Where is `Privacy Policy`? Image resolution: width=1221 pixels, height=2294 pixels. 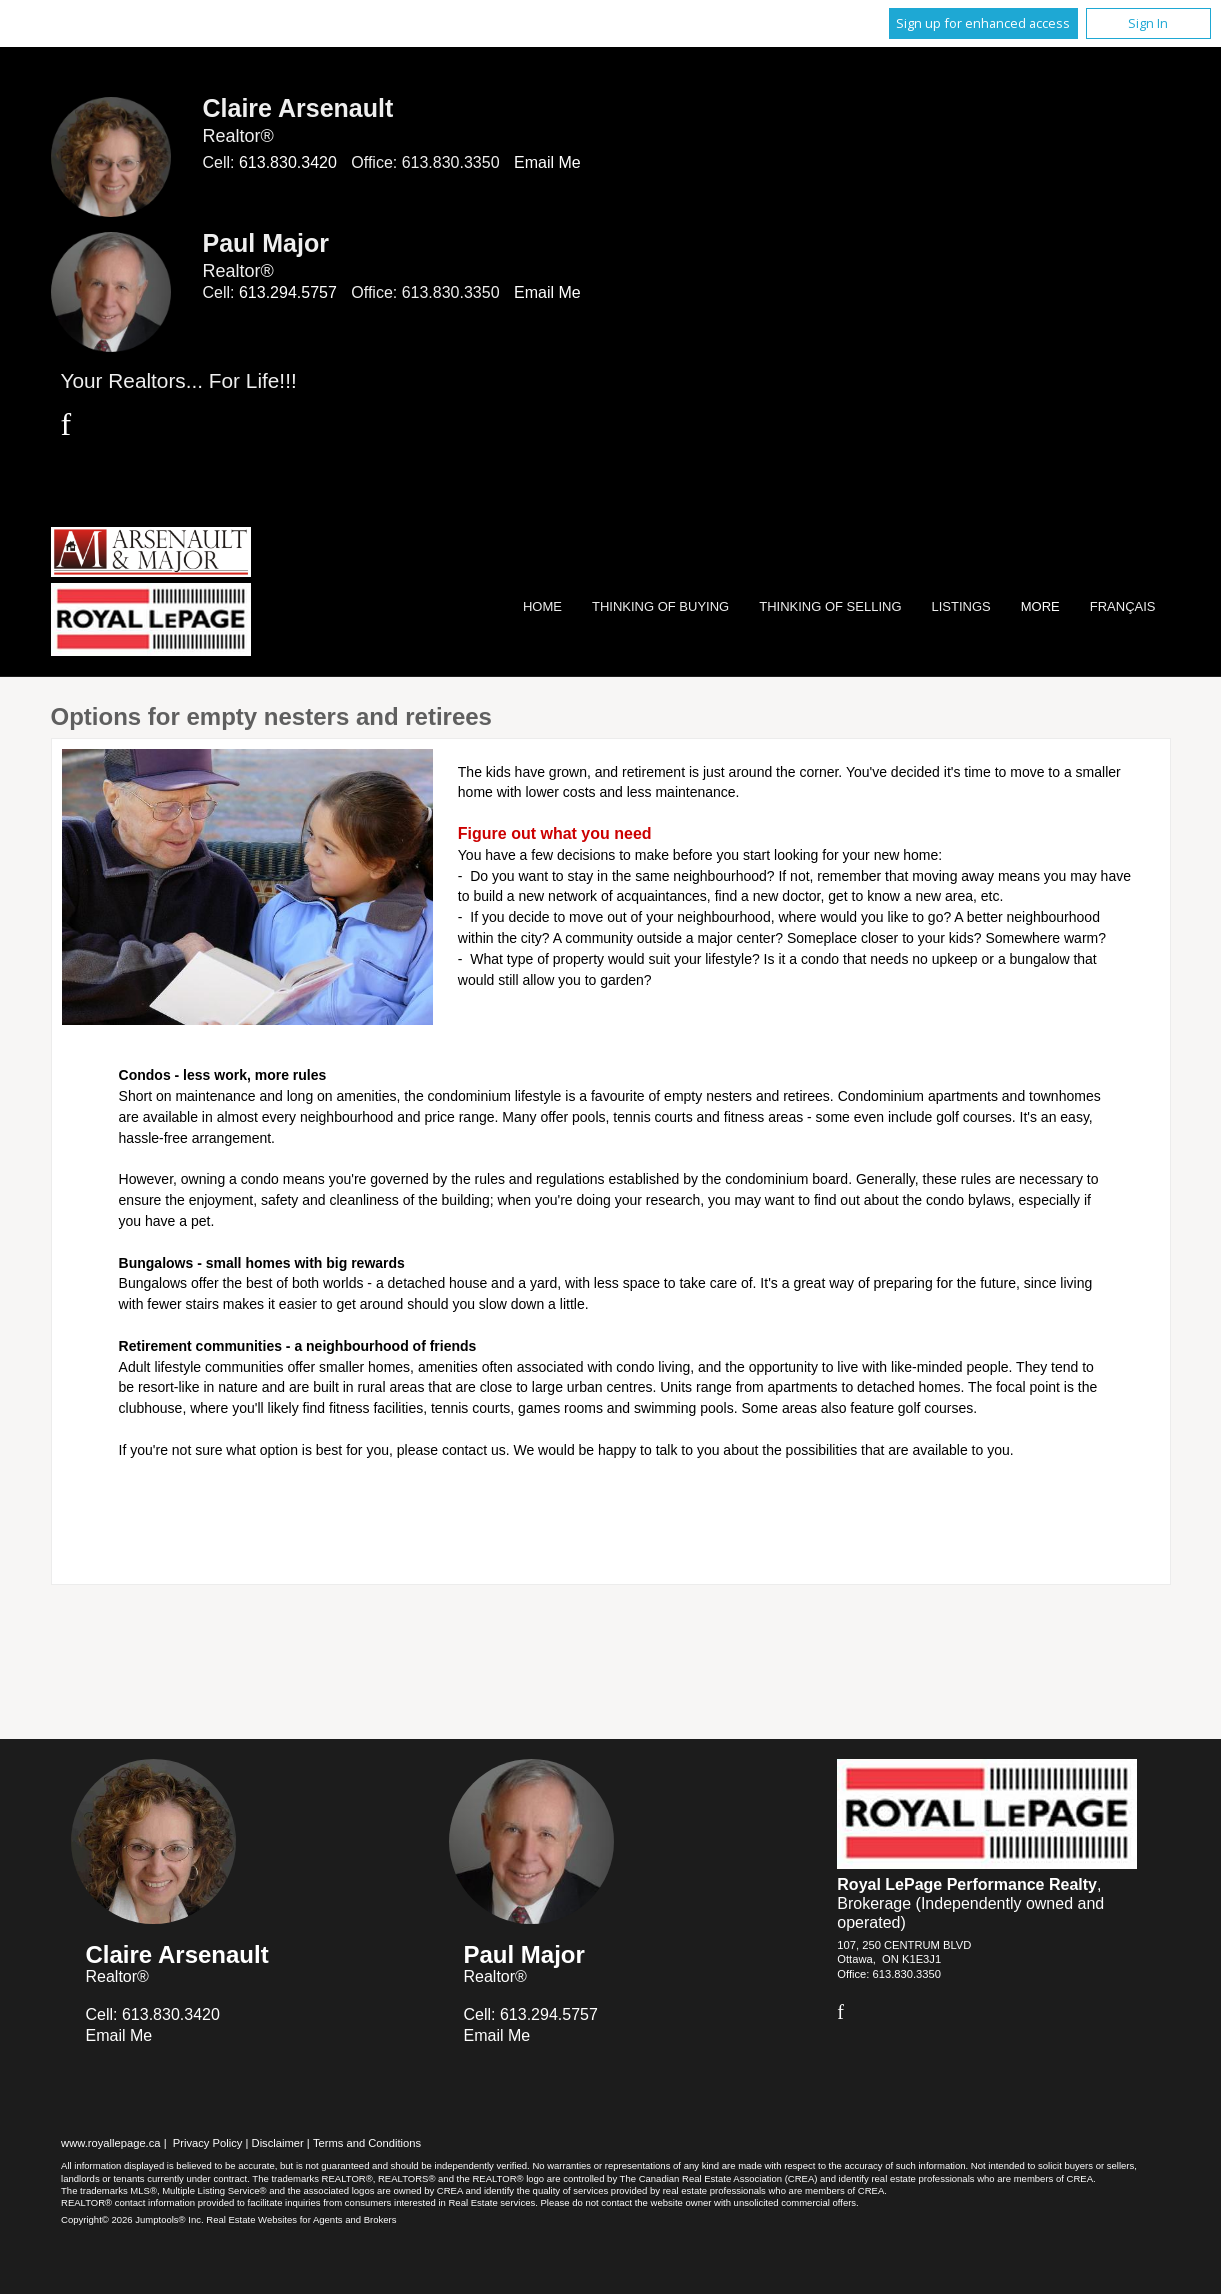
Privacy Policy is located at coordinates (208, 2143).